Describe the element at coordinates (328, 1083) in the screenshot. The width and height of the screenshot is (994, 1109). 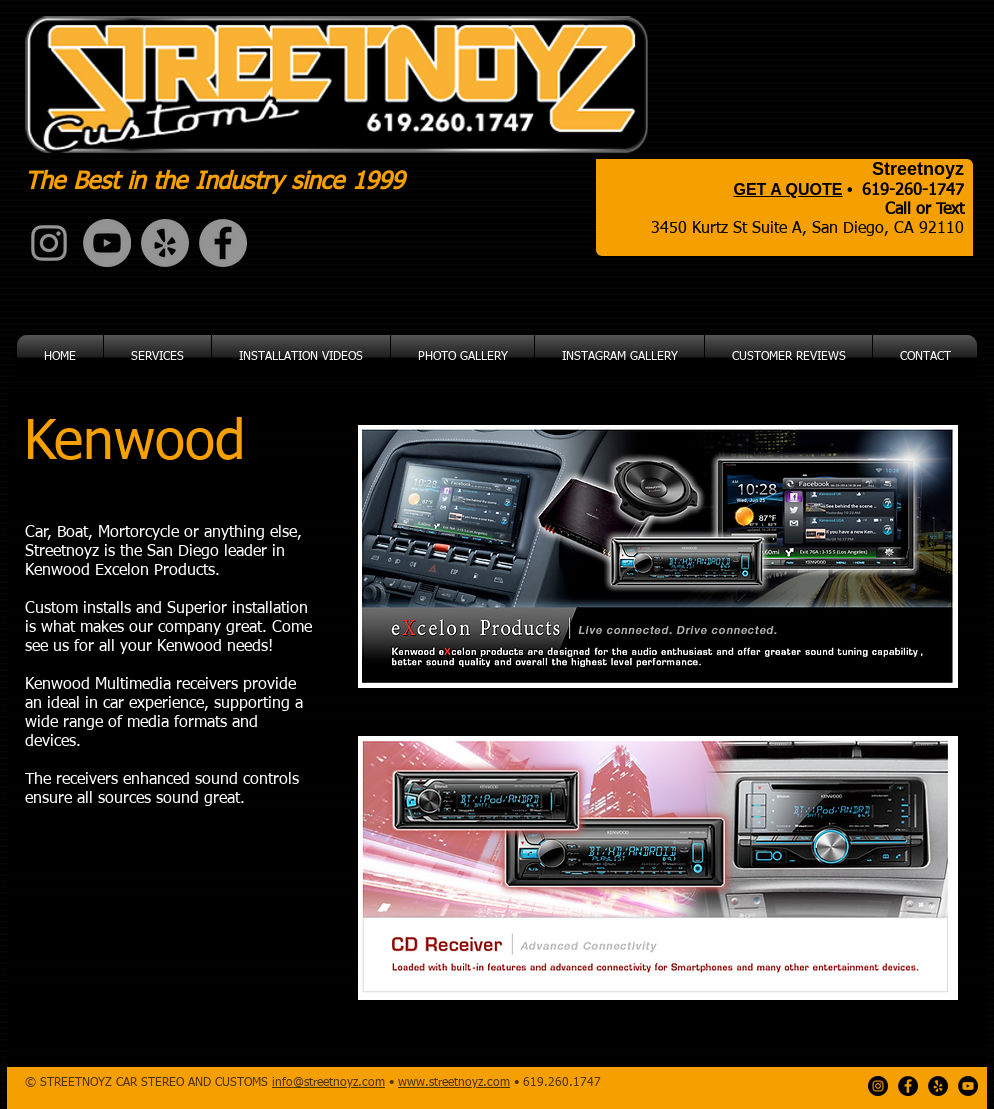
I see `info@streetnoyz.com` at that location.